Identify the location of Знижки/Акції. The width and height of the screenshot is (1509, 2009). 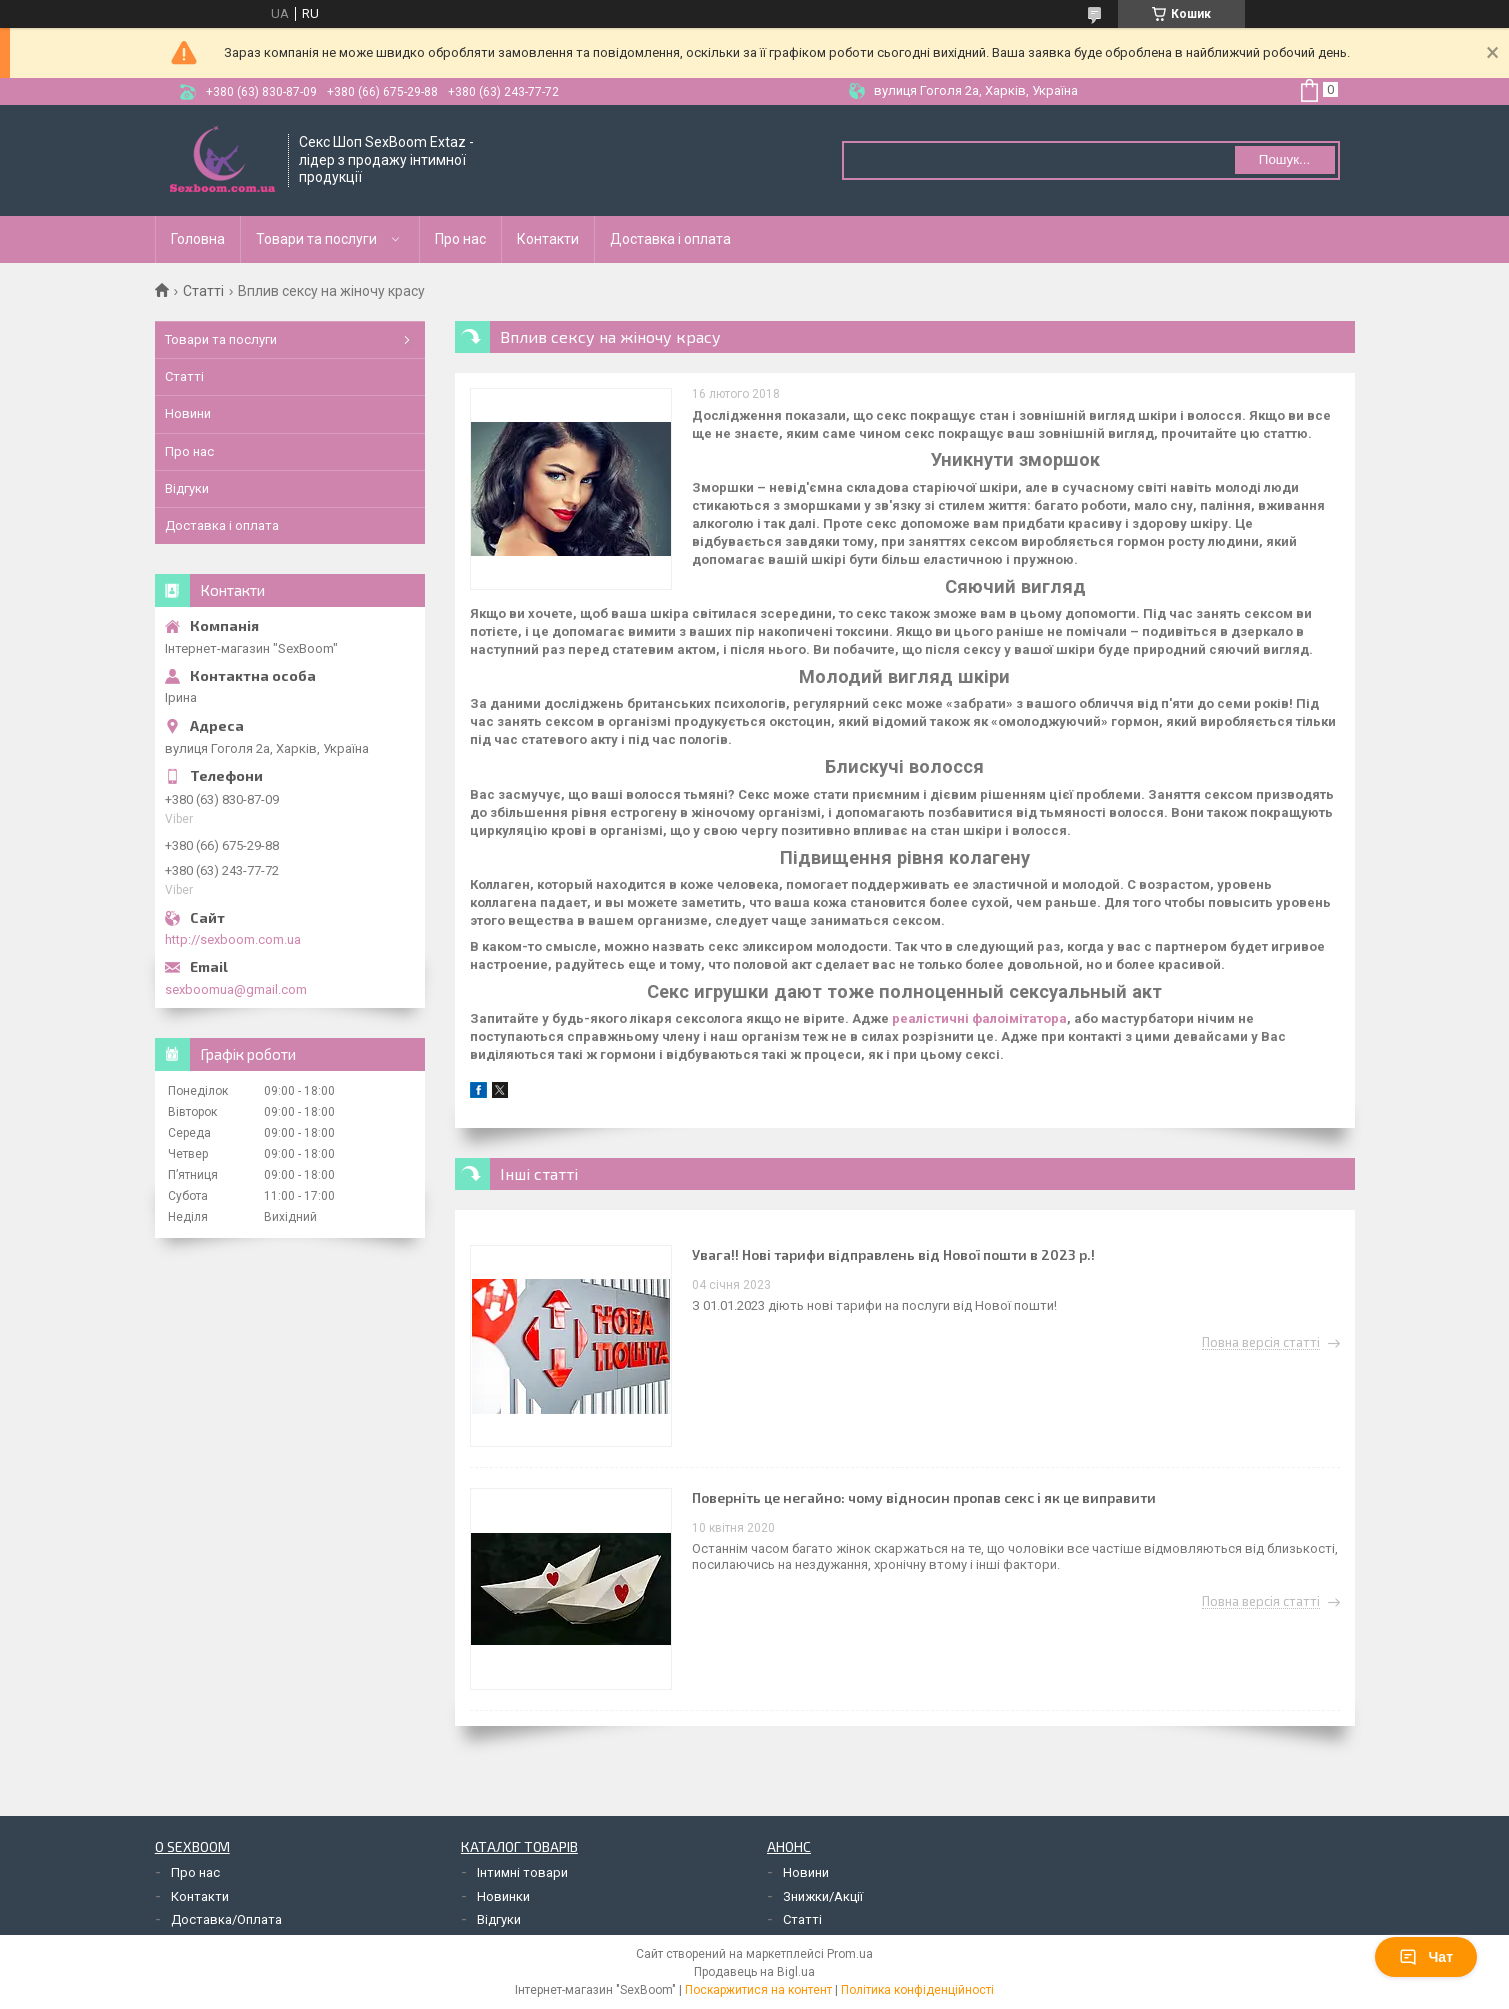
(823, 1896).